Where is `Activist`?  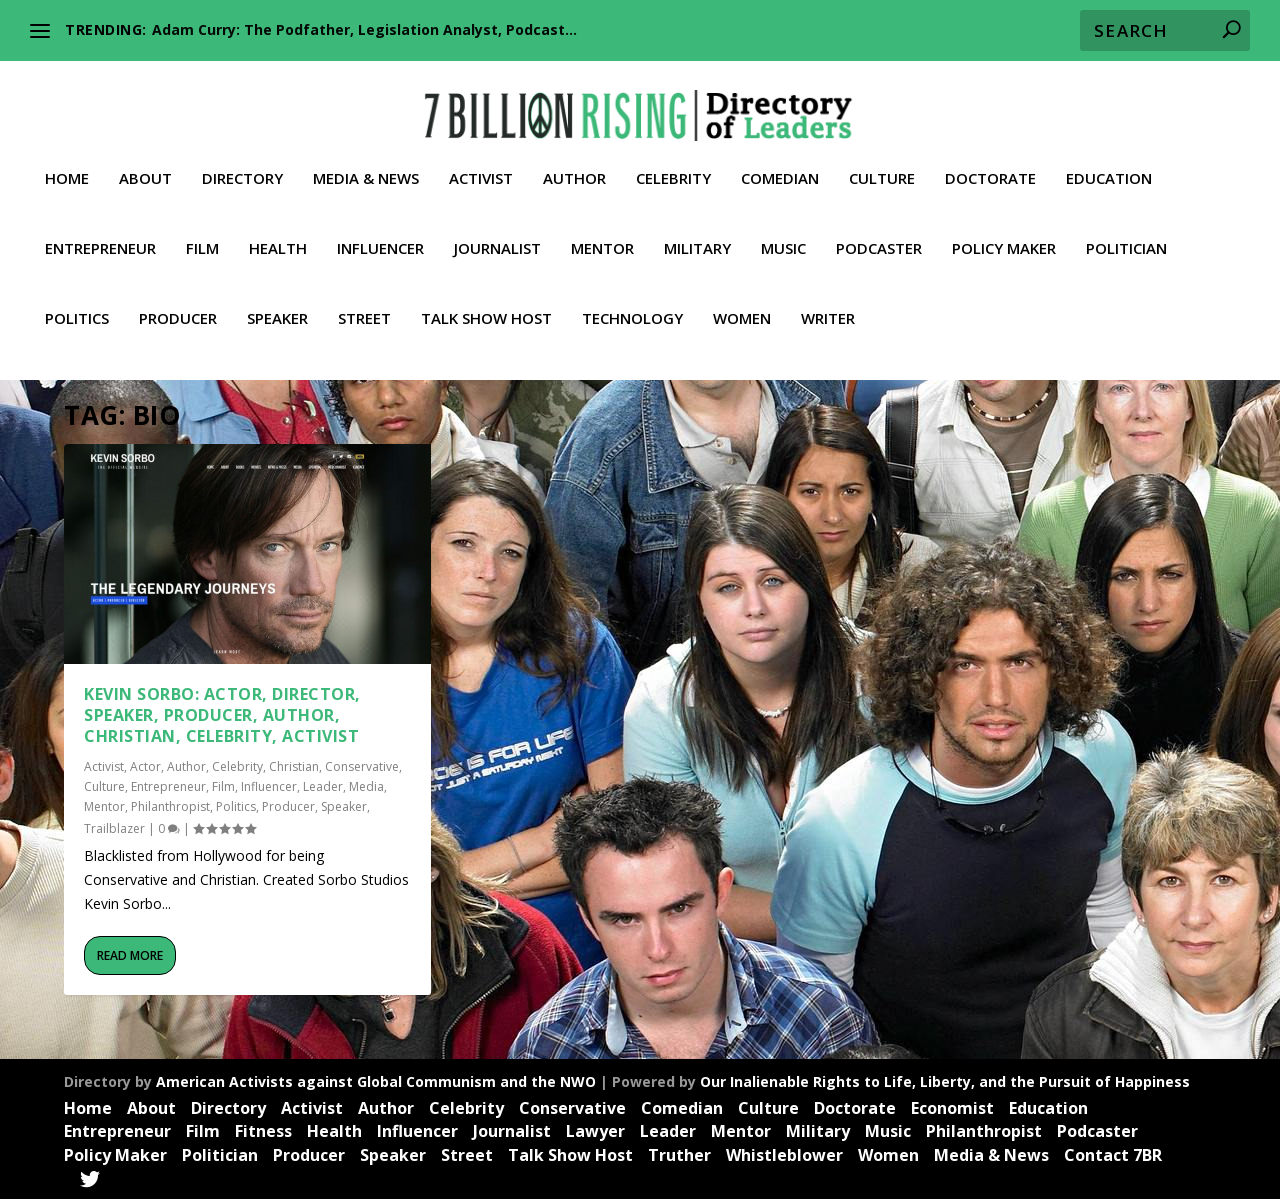
Activist is located at coordinates (481, 161).